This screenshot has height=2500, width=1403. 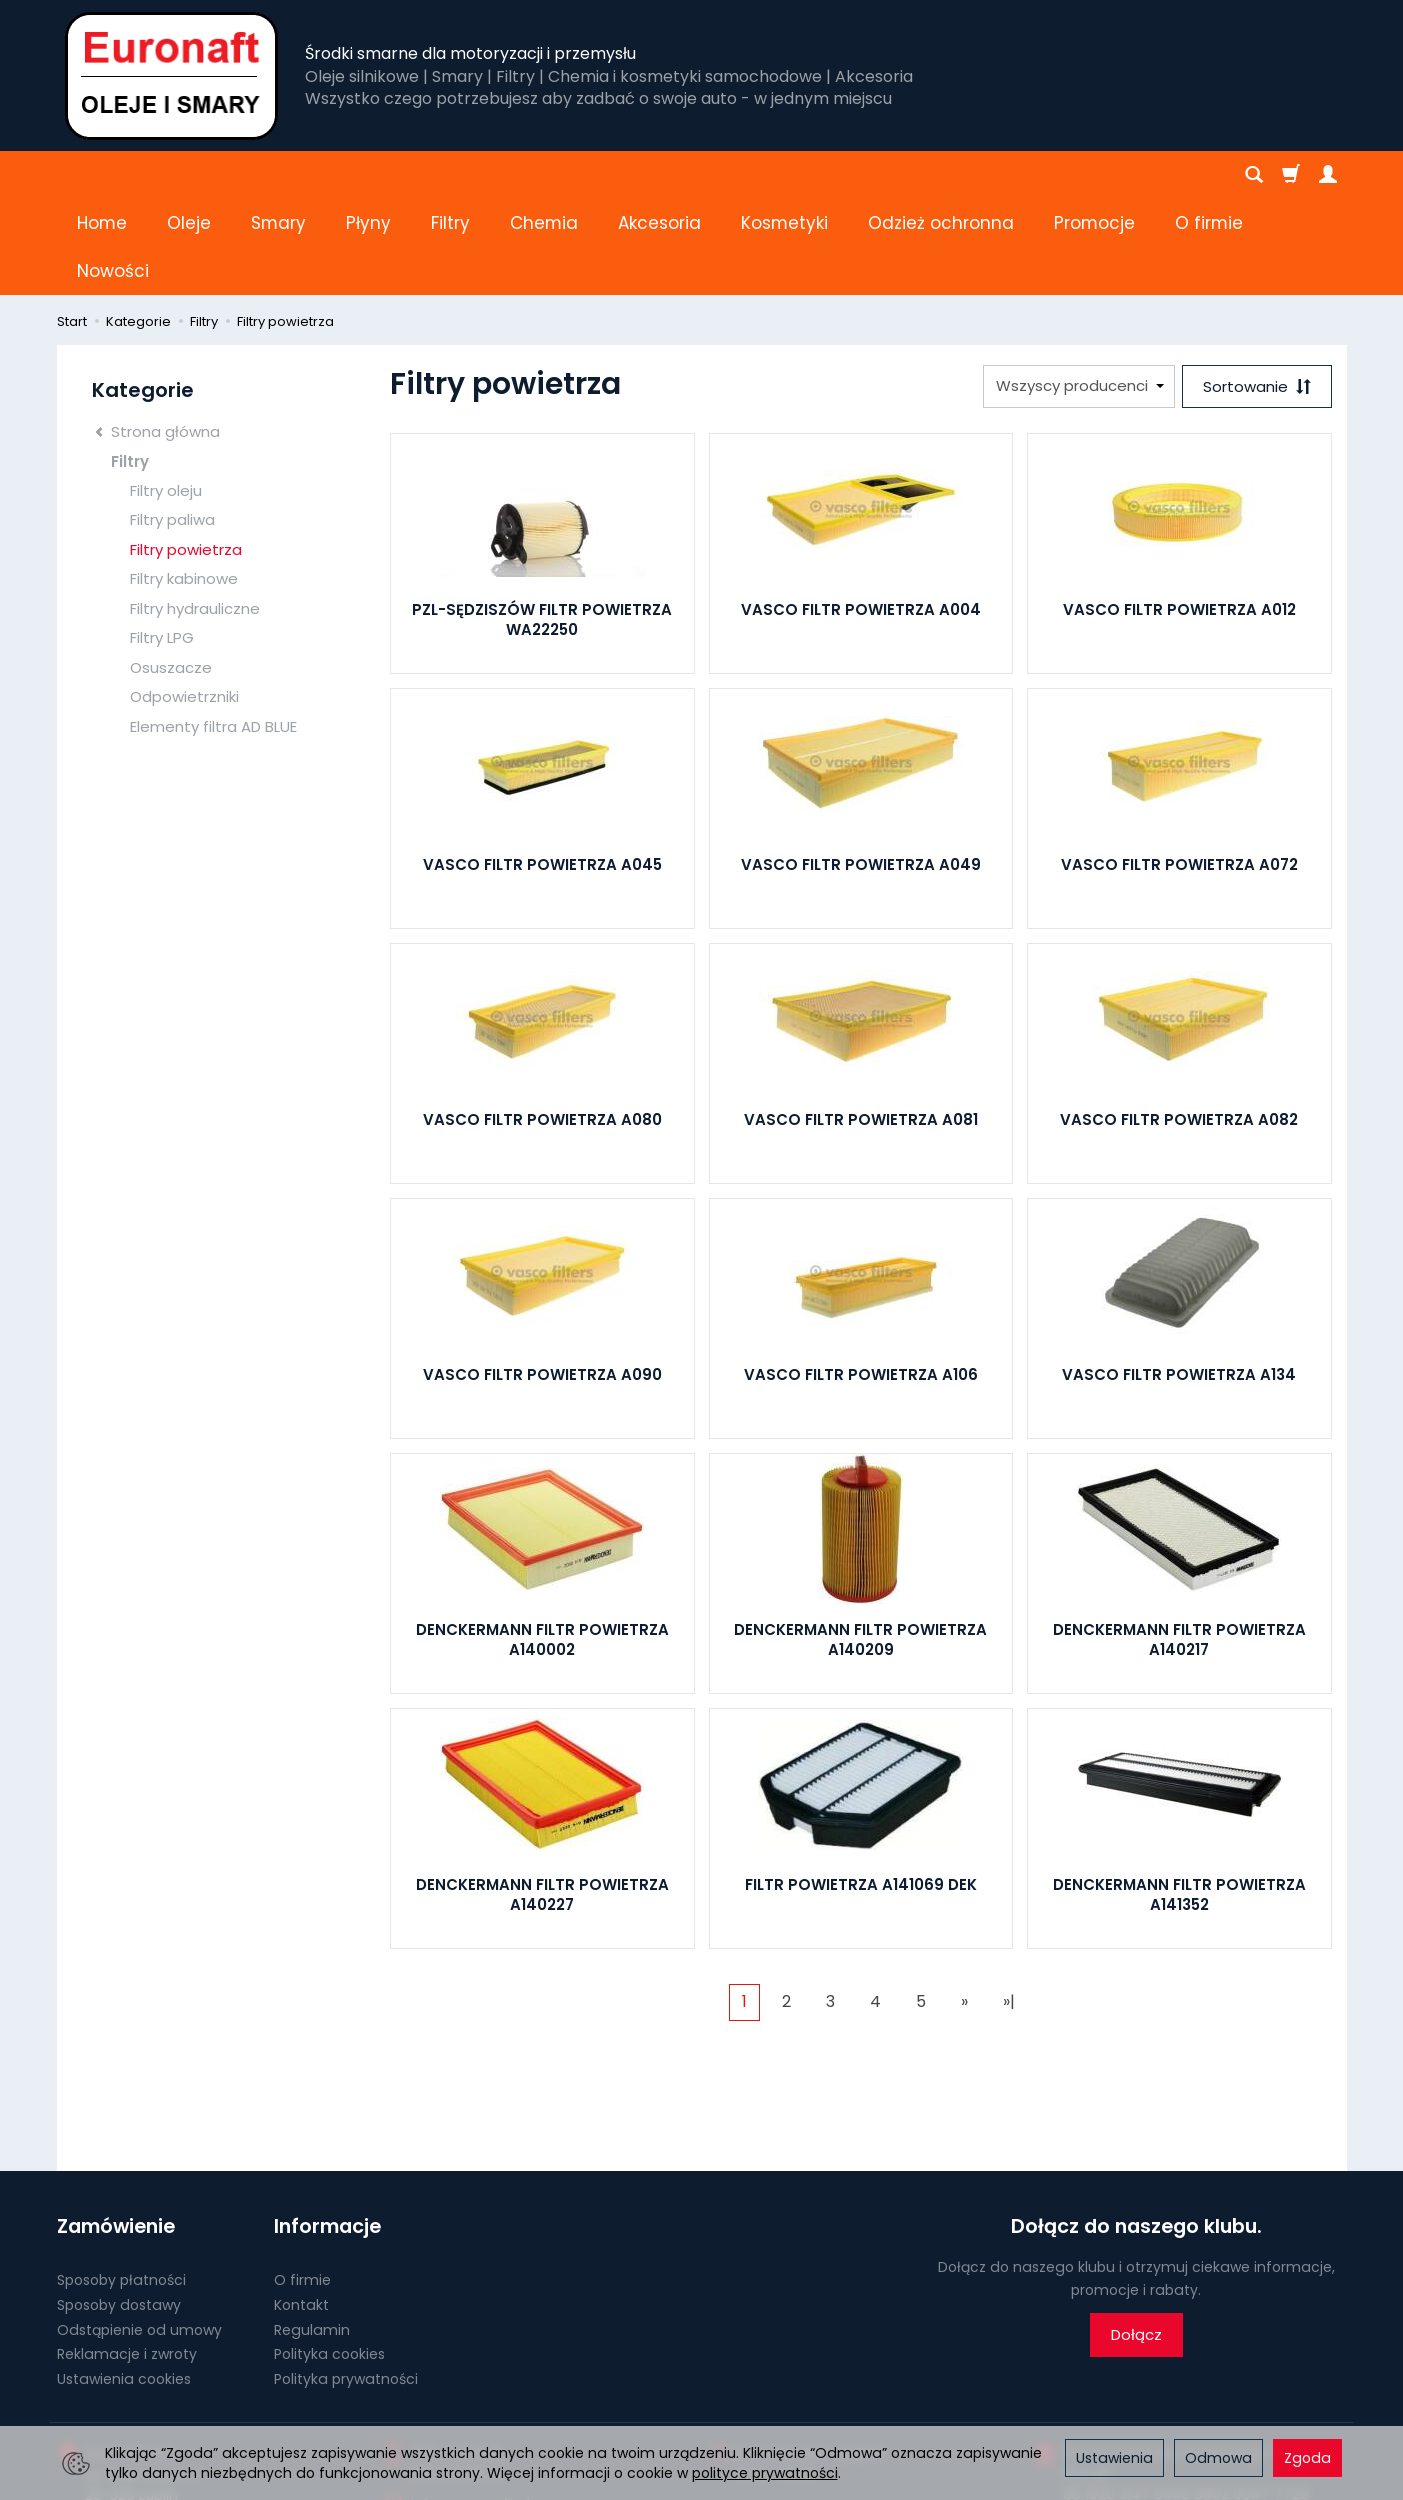 What do you see at coordinates (1179, 1023) in the screenshot?
I see `VASCO FILTR POWIETRZA A082` at bounding box center [1179, 1023].